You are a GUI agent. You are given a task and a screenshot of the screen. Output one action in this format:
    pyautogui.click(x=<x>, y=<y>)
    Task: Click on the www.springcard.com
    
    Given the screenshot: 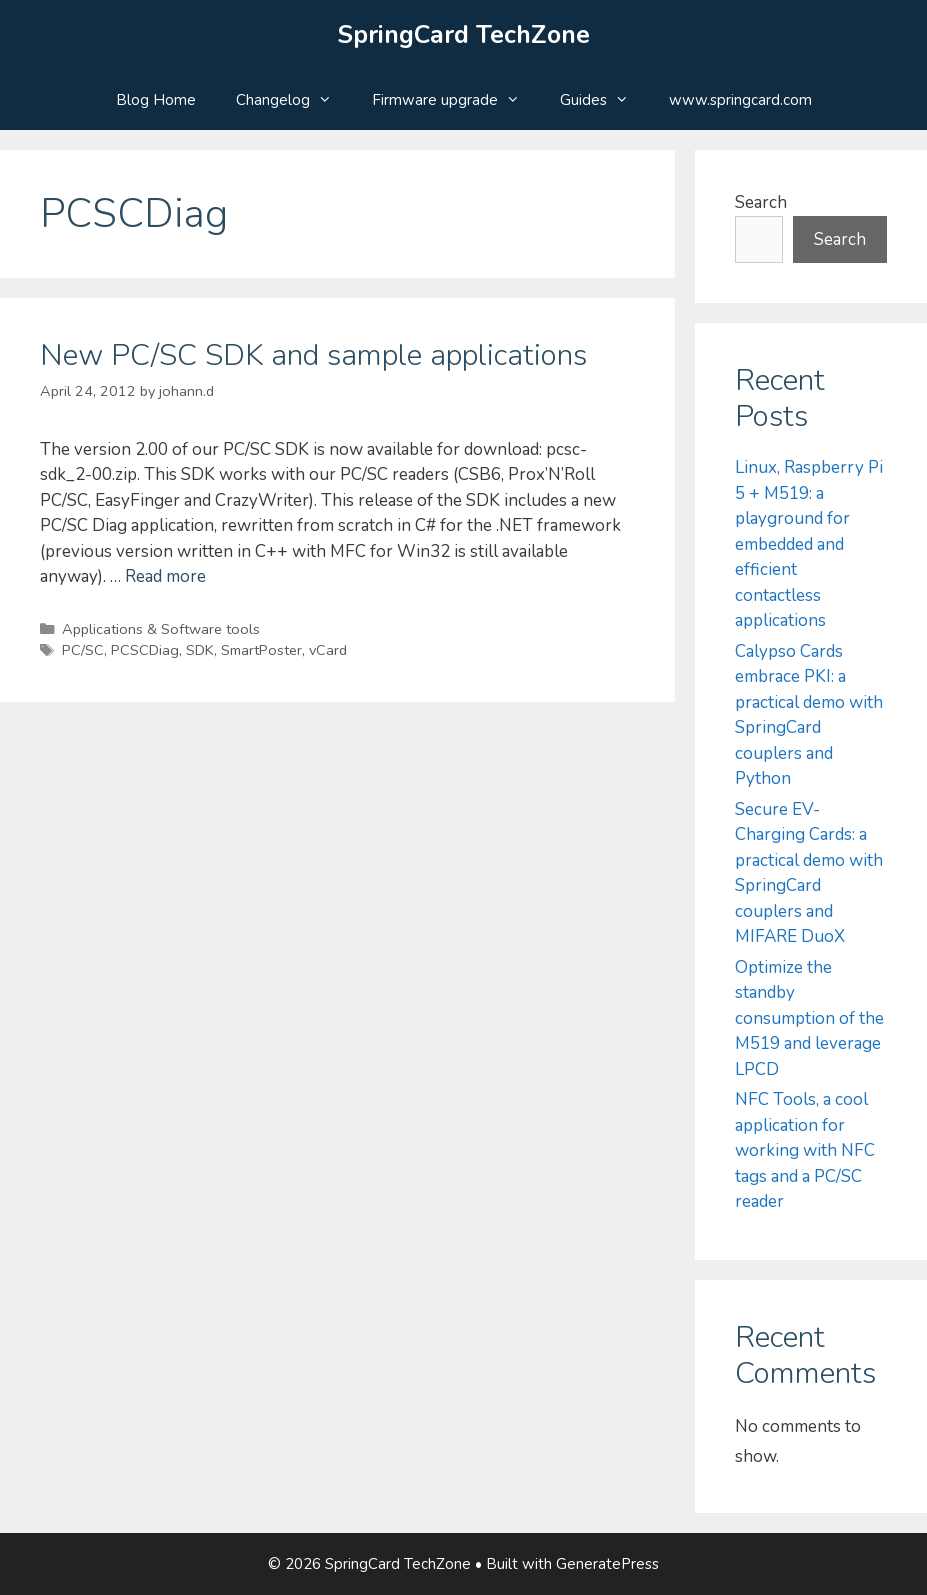 What is the action you would take?
    pyautogui.click(x=740, y=100)
    